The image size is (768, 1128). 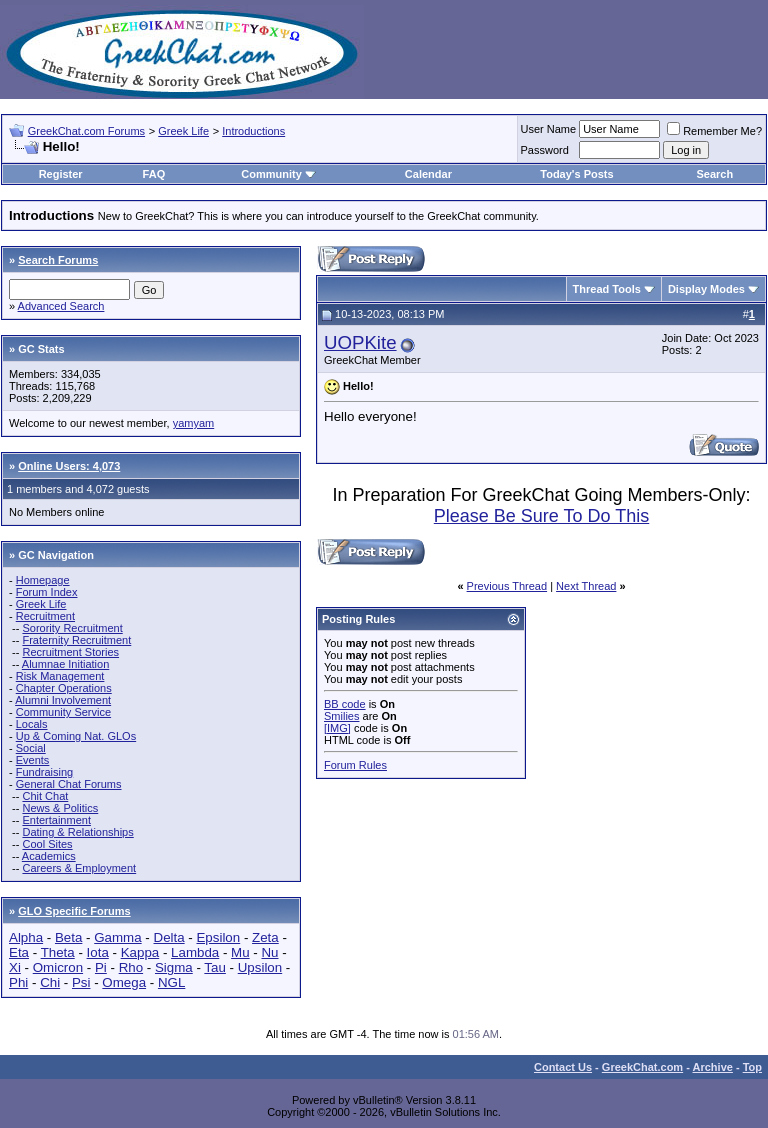 I want to click on FAQ, so click(x=154, y=174).